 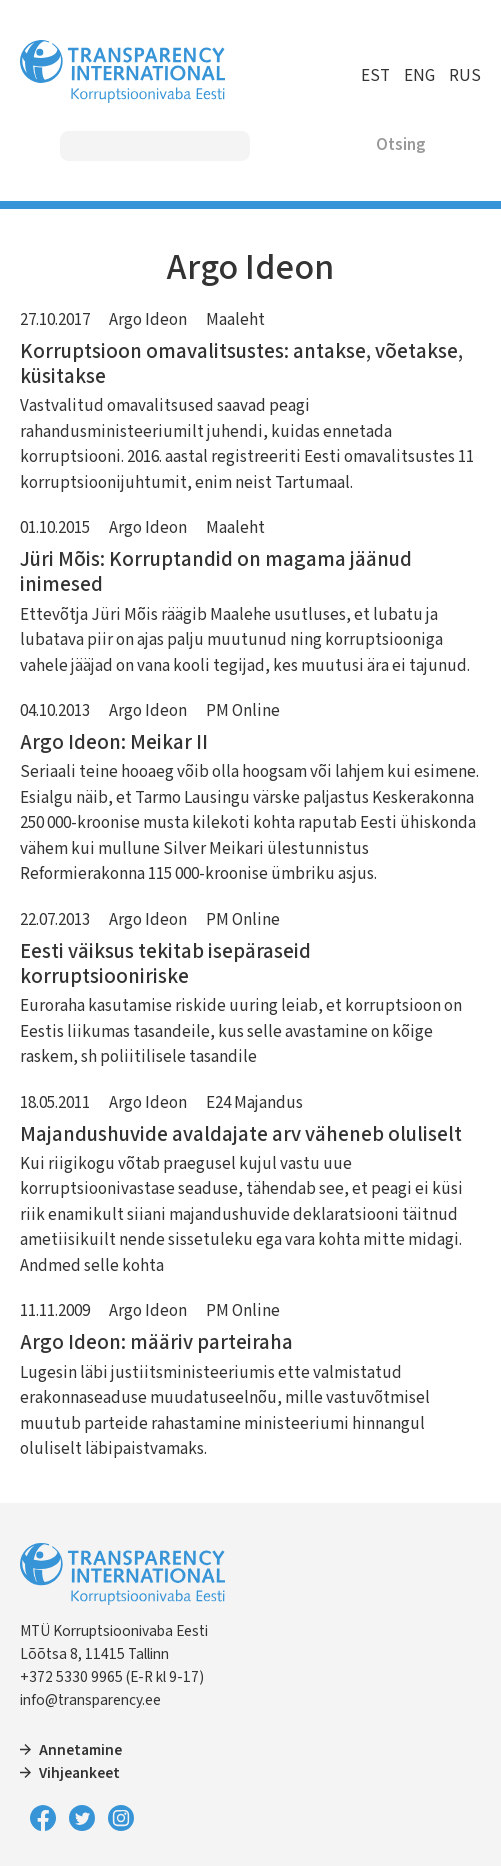 What do you see at coordinates (254, 1103) in the screenshot?
I see `E24 Majandus` at bounding box center [254, 1103].